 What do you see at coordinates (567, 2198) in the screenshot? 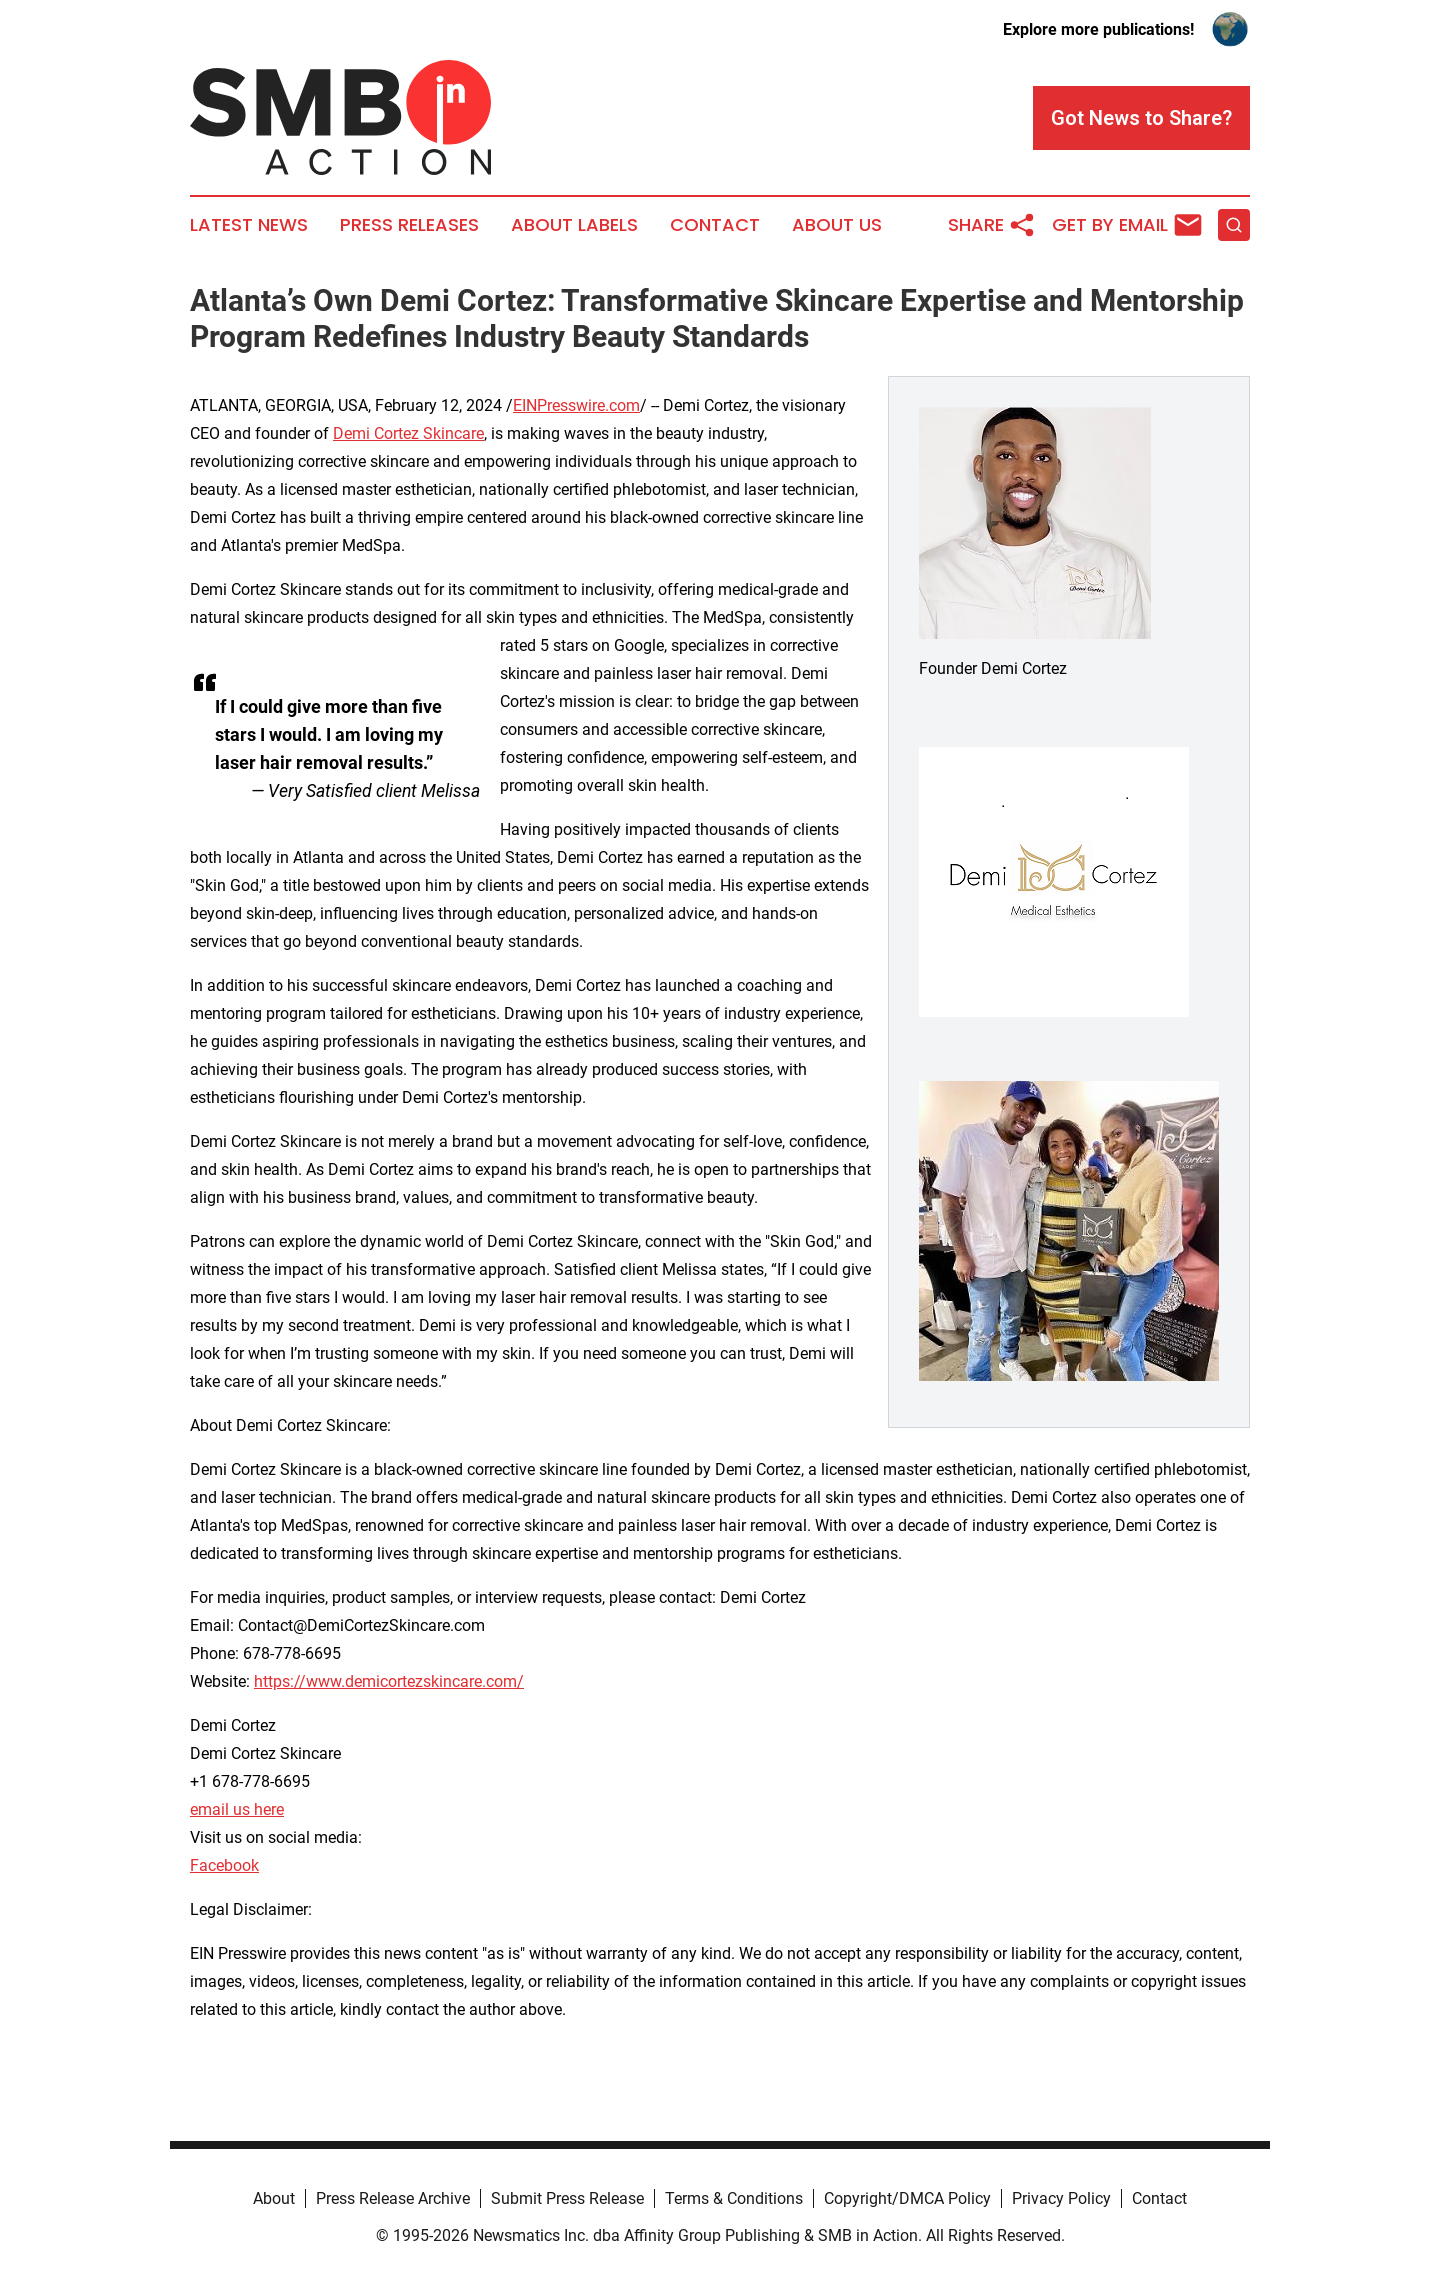
I see `Submit Press Release` at bounding box center [567, 2198].